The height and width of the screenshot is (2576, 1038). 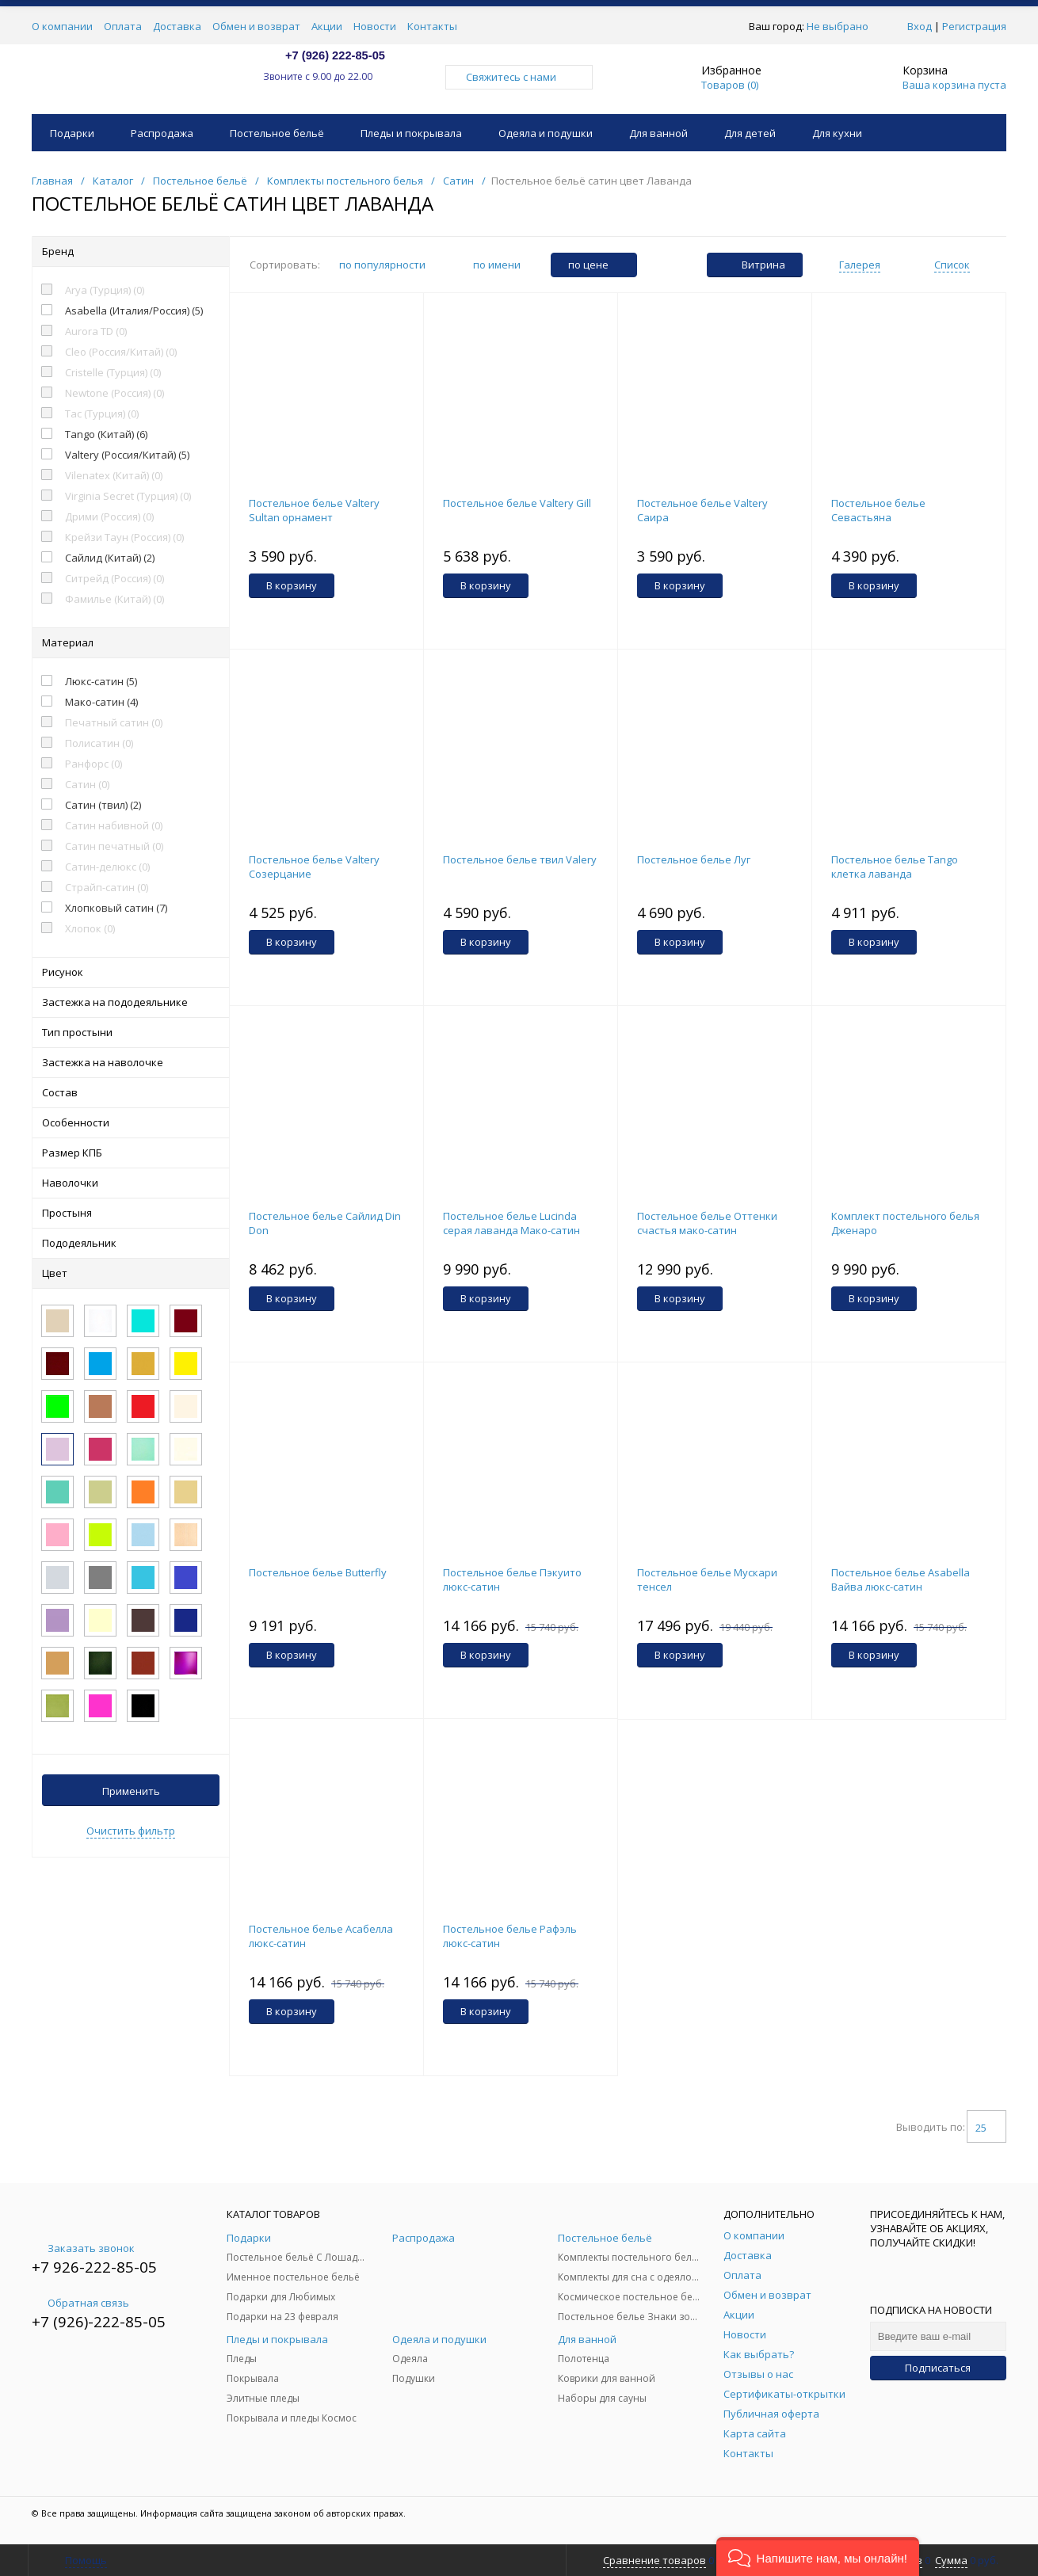 I want to click on Не выбрано, so click(x=842, y=26).